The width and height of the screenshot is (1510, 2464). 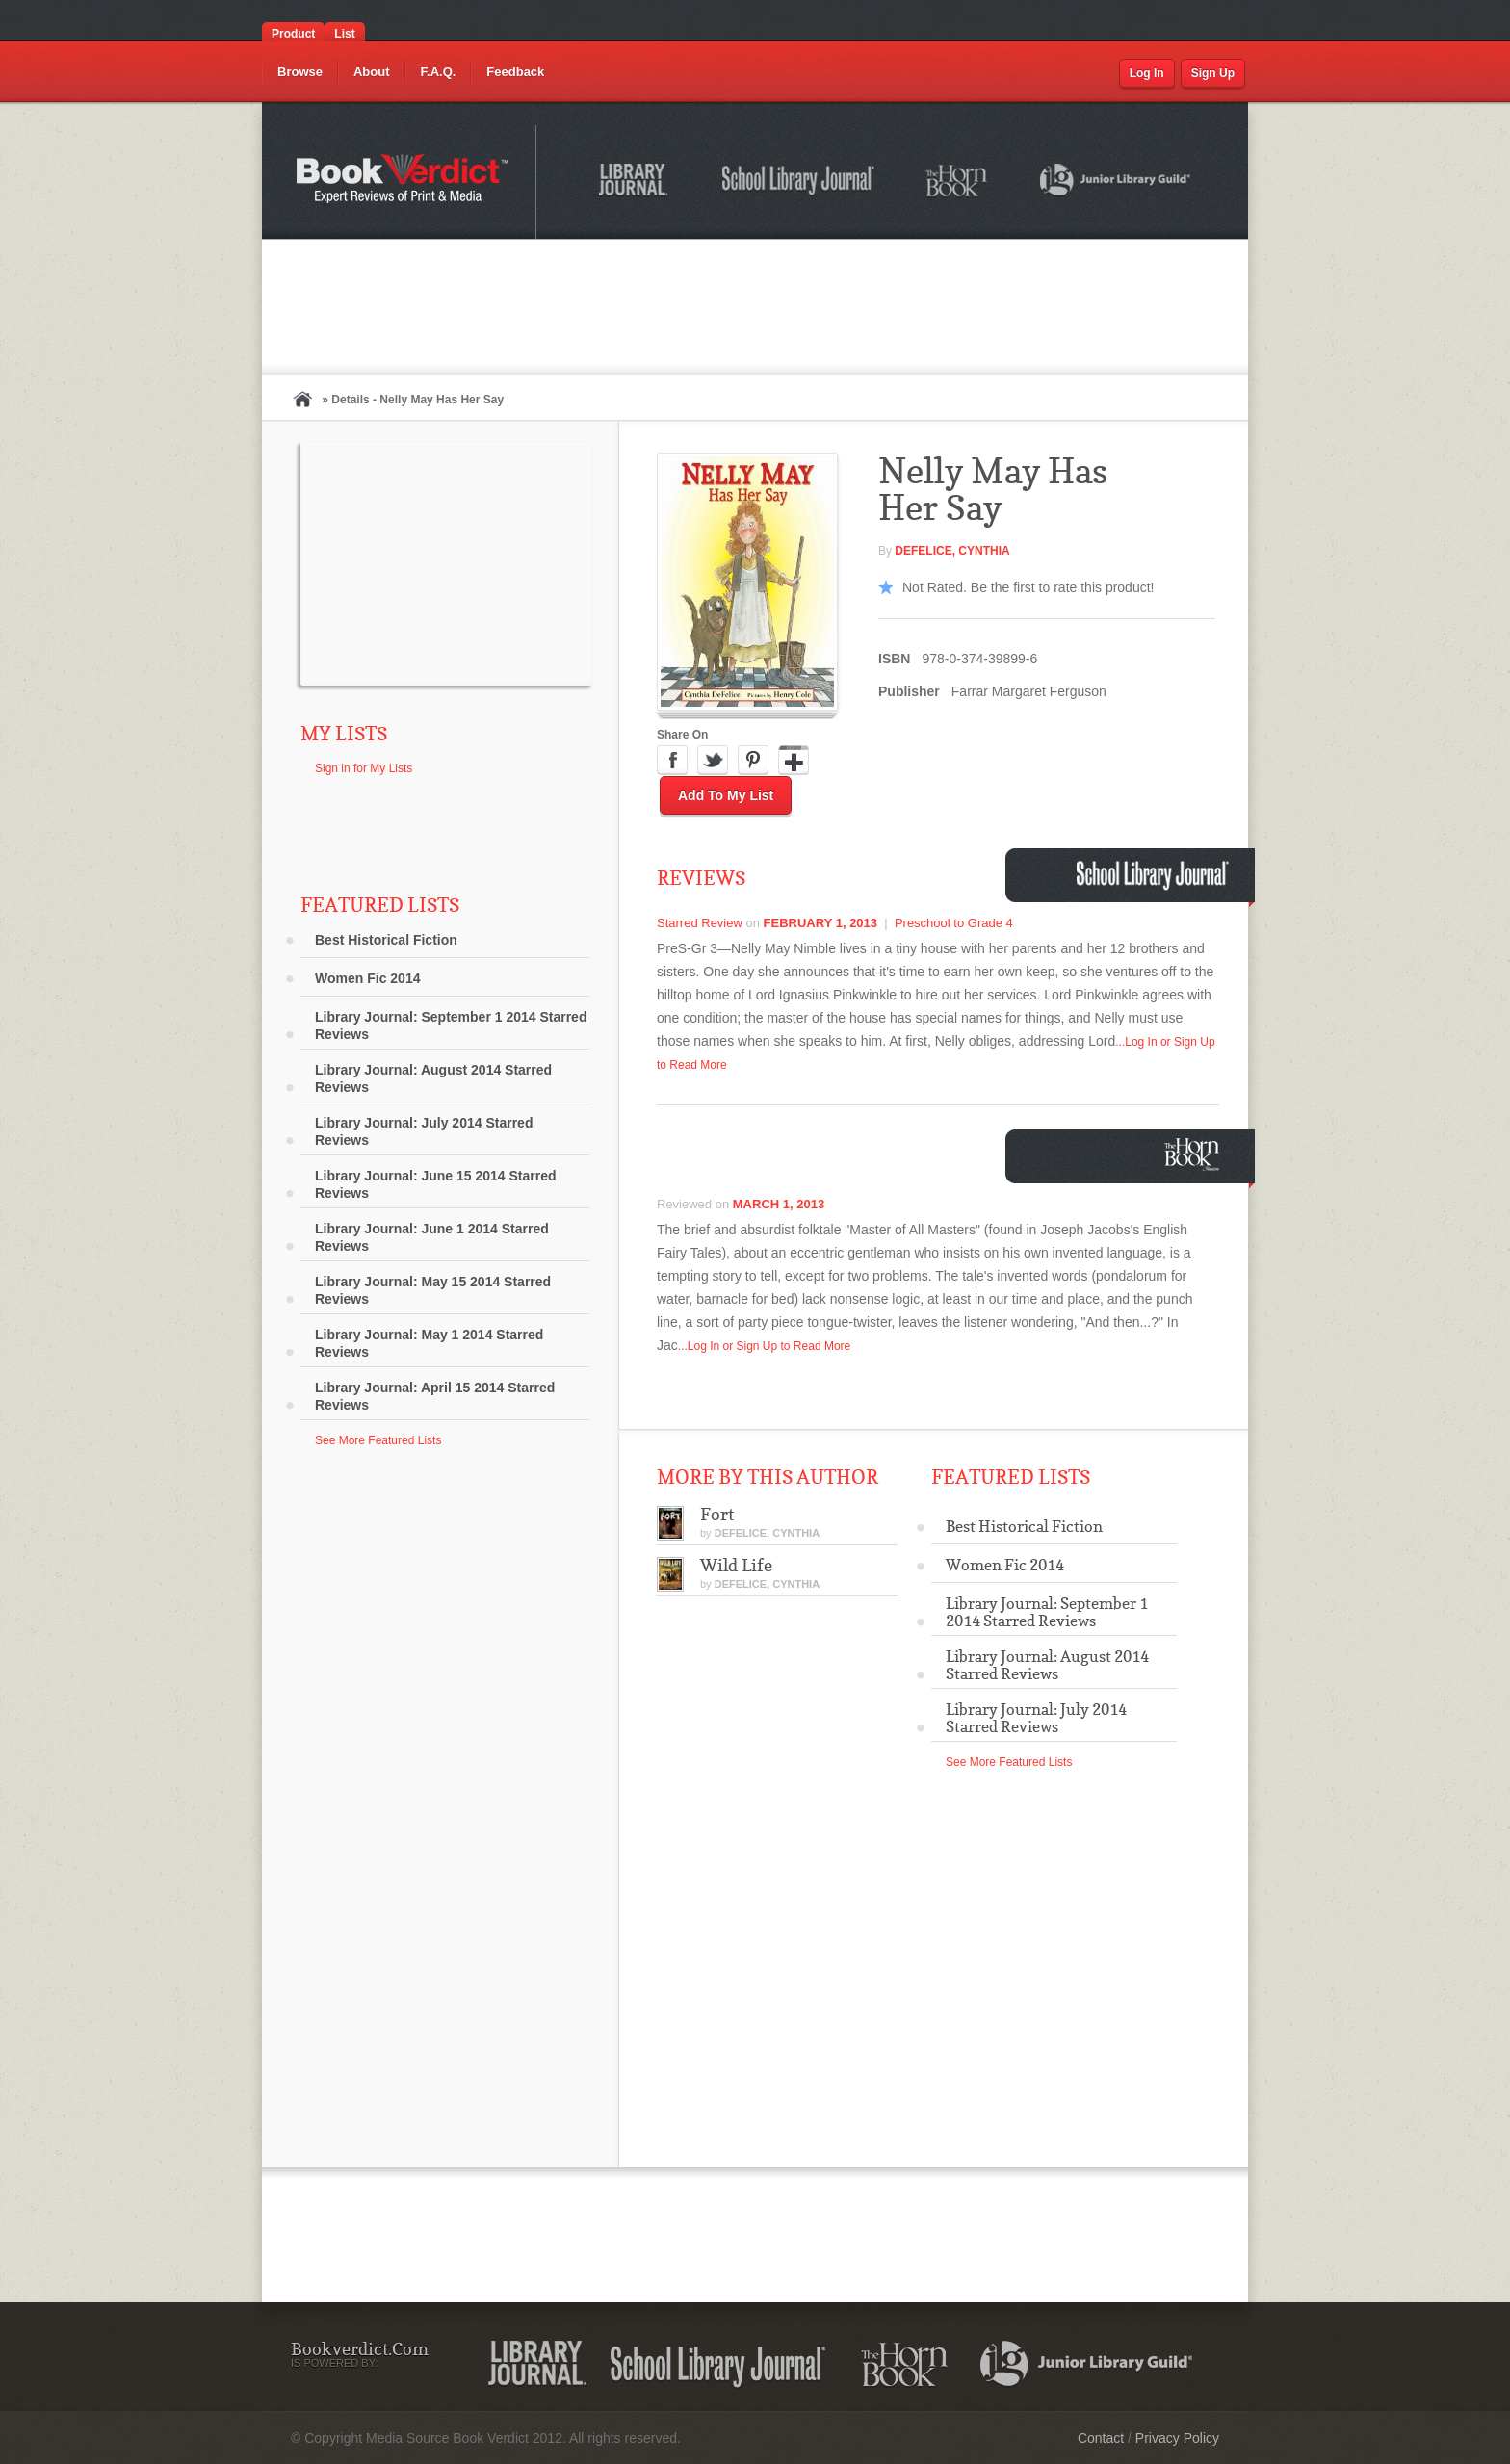 What do you see at coordinates (636, 183) in the screenshot?
I see `Library Journal` at bounding box center [636, 183].